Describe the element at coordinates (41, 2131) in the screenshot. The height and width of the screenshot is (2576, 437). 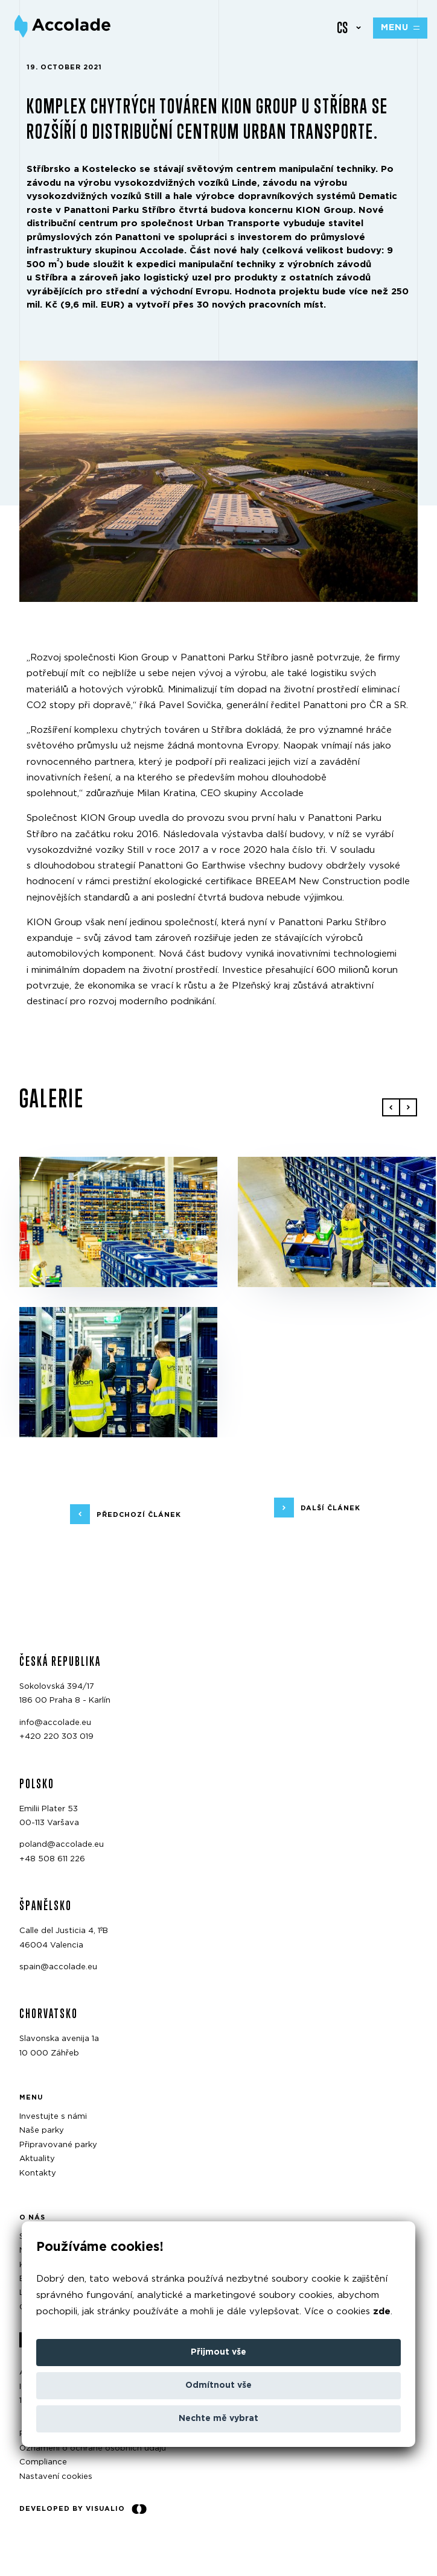
I see `Naše parky` at that location.